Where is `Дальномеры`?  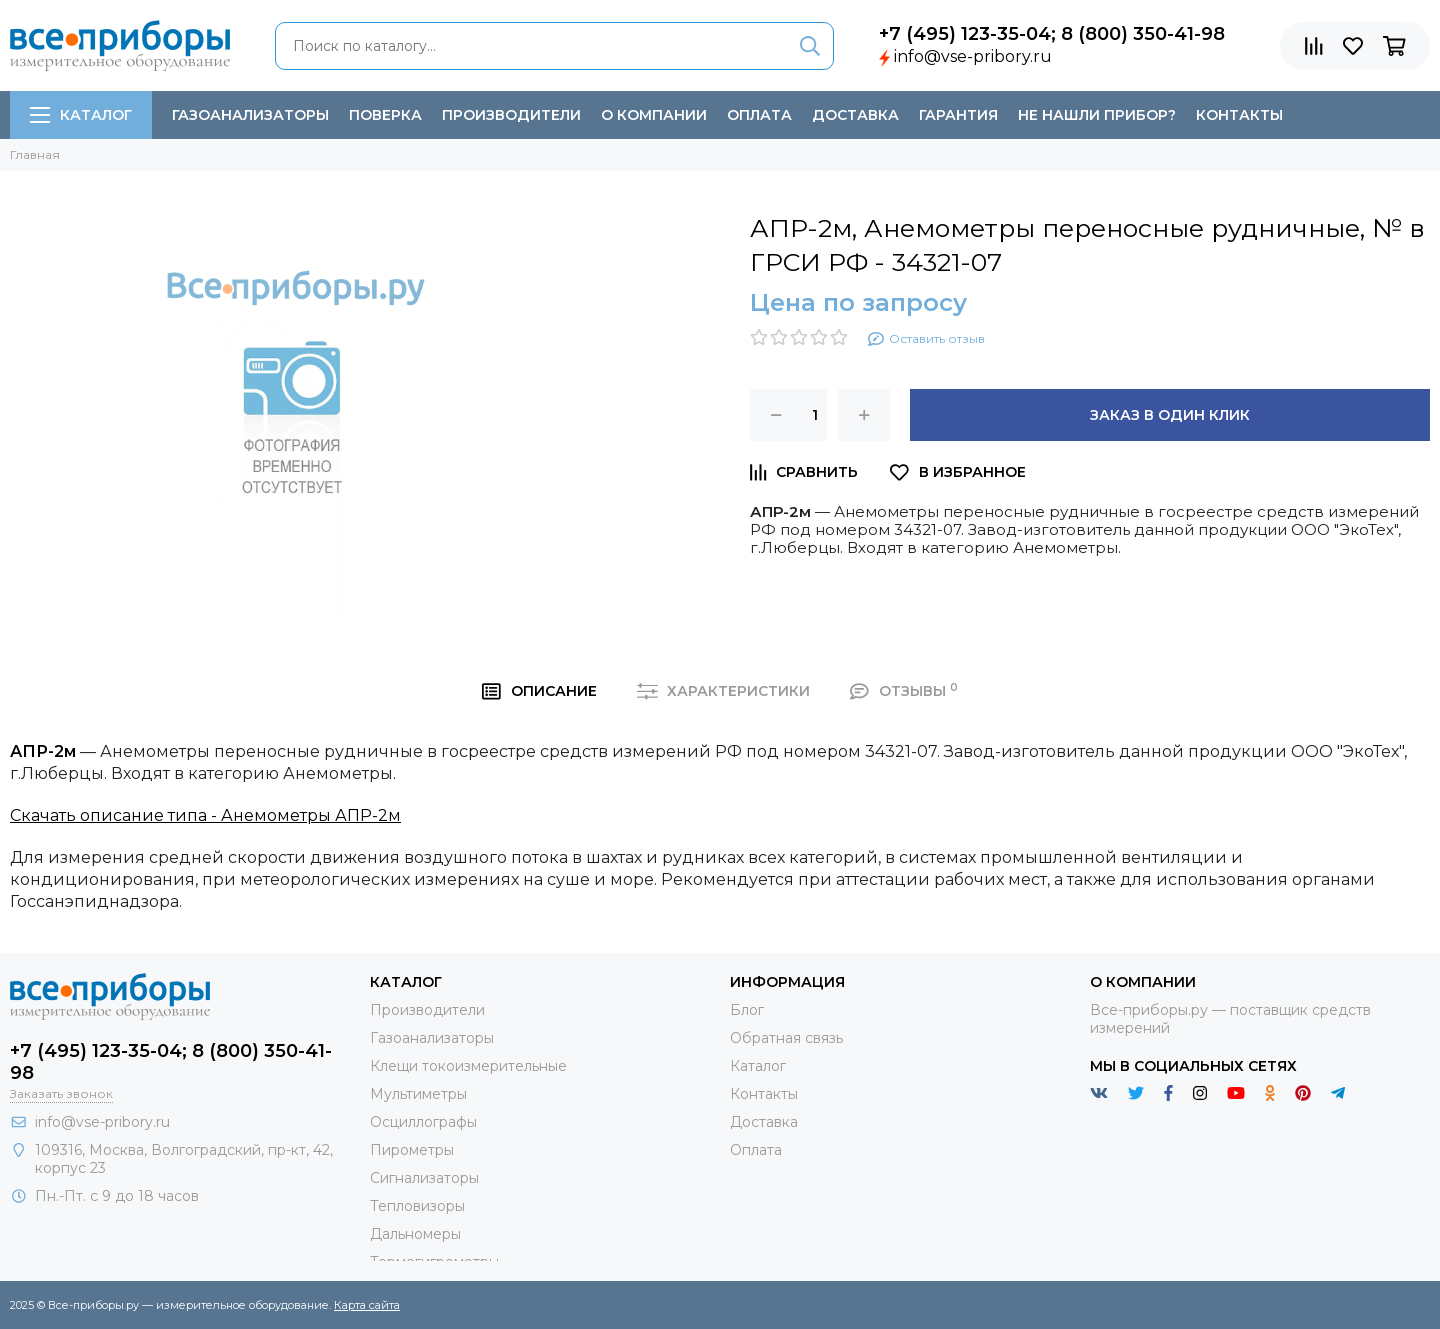 Дальномеры is located at coordinates (415, 1234).